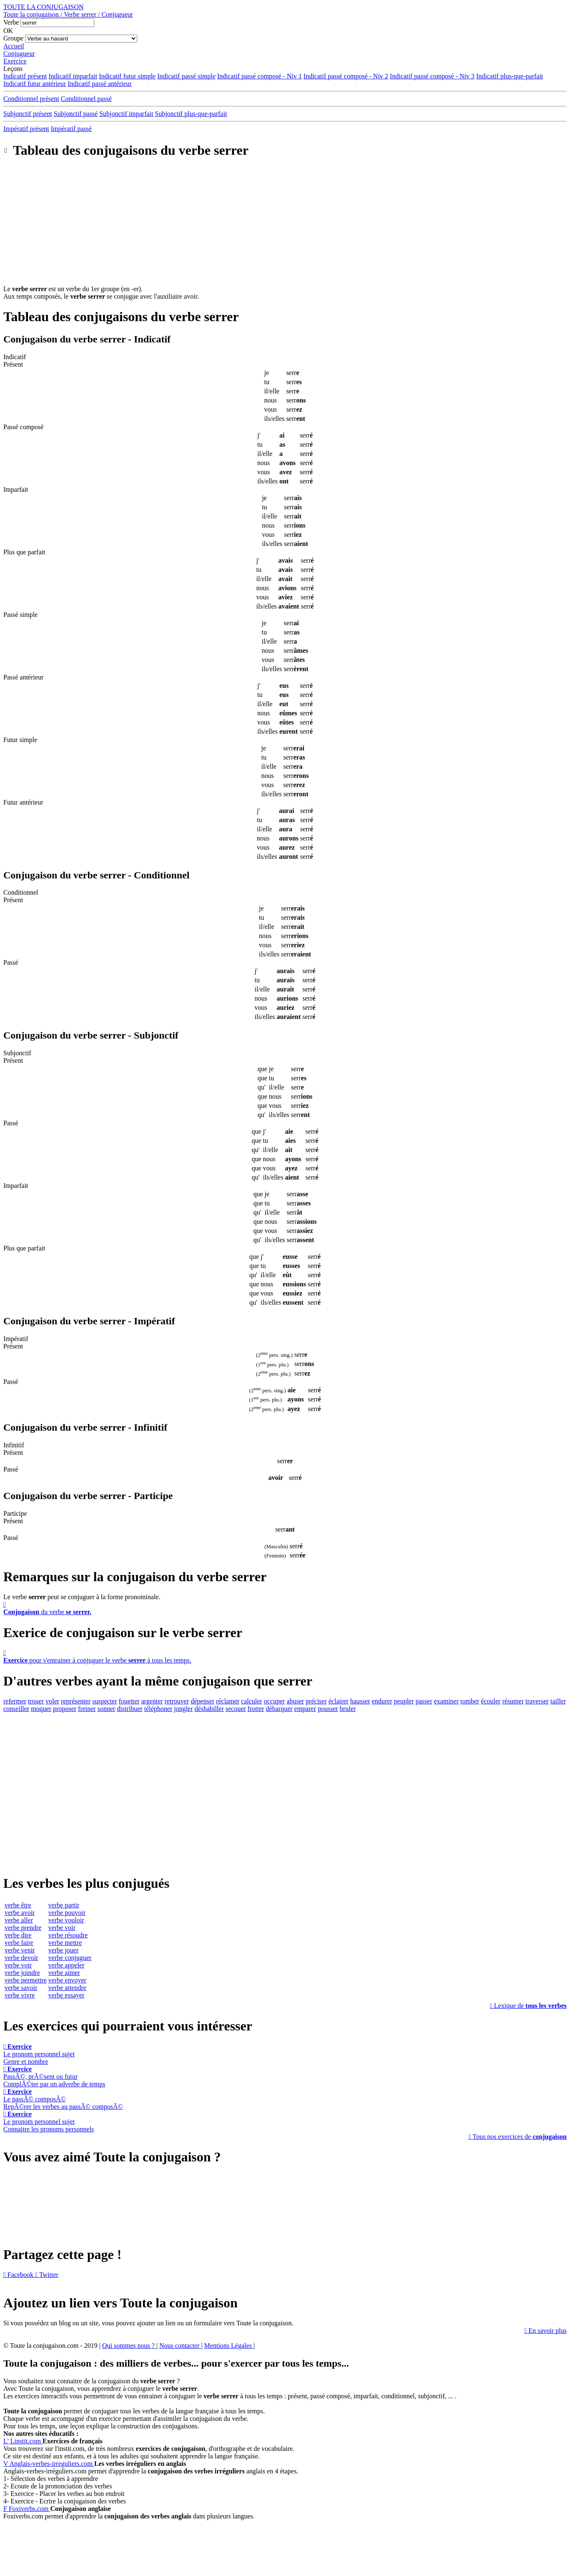 The image size is (570, 2576). I want to click on refermer, so click(14, 1701).